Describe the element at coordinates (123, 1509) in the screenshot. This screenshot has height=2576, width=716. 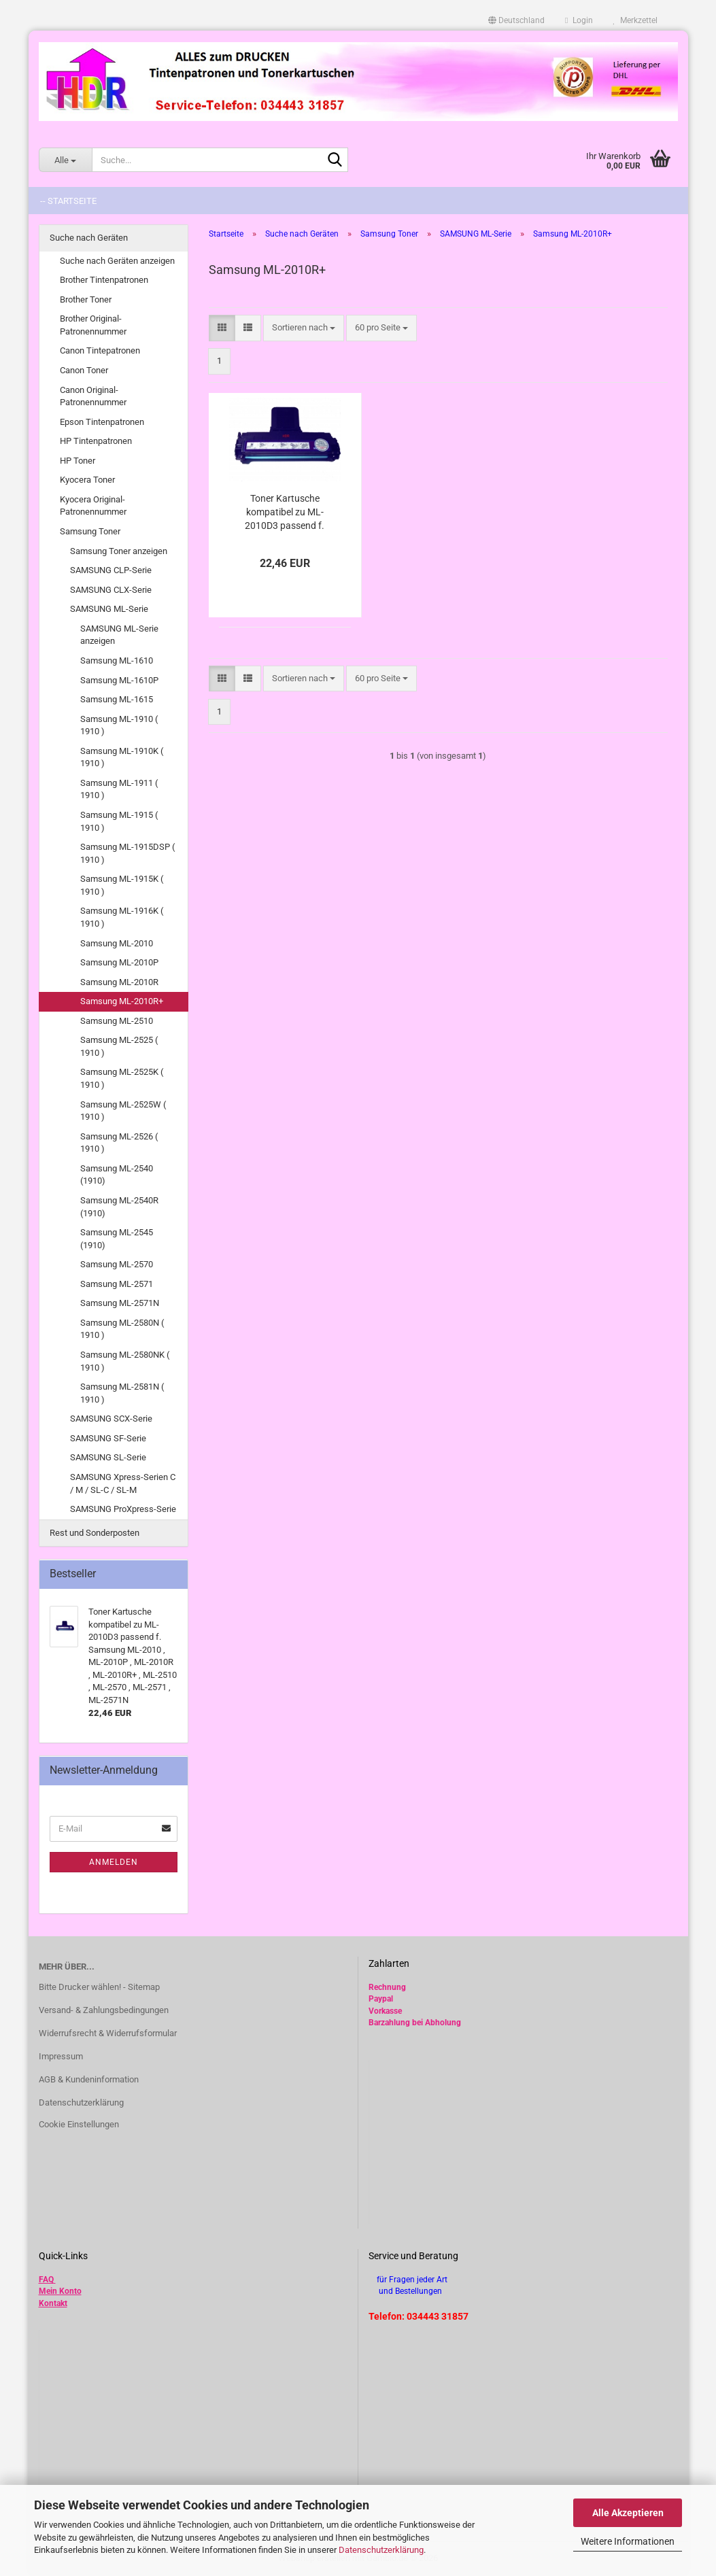
I see `SAMSUNG ProXpress-Serie` at that location.